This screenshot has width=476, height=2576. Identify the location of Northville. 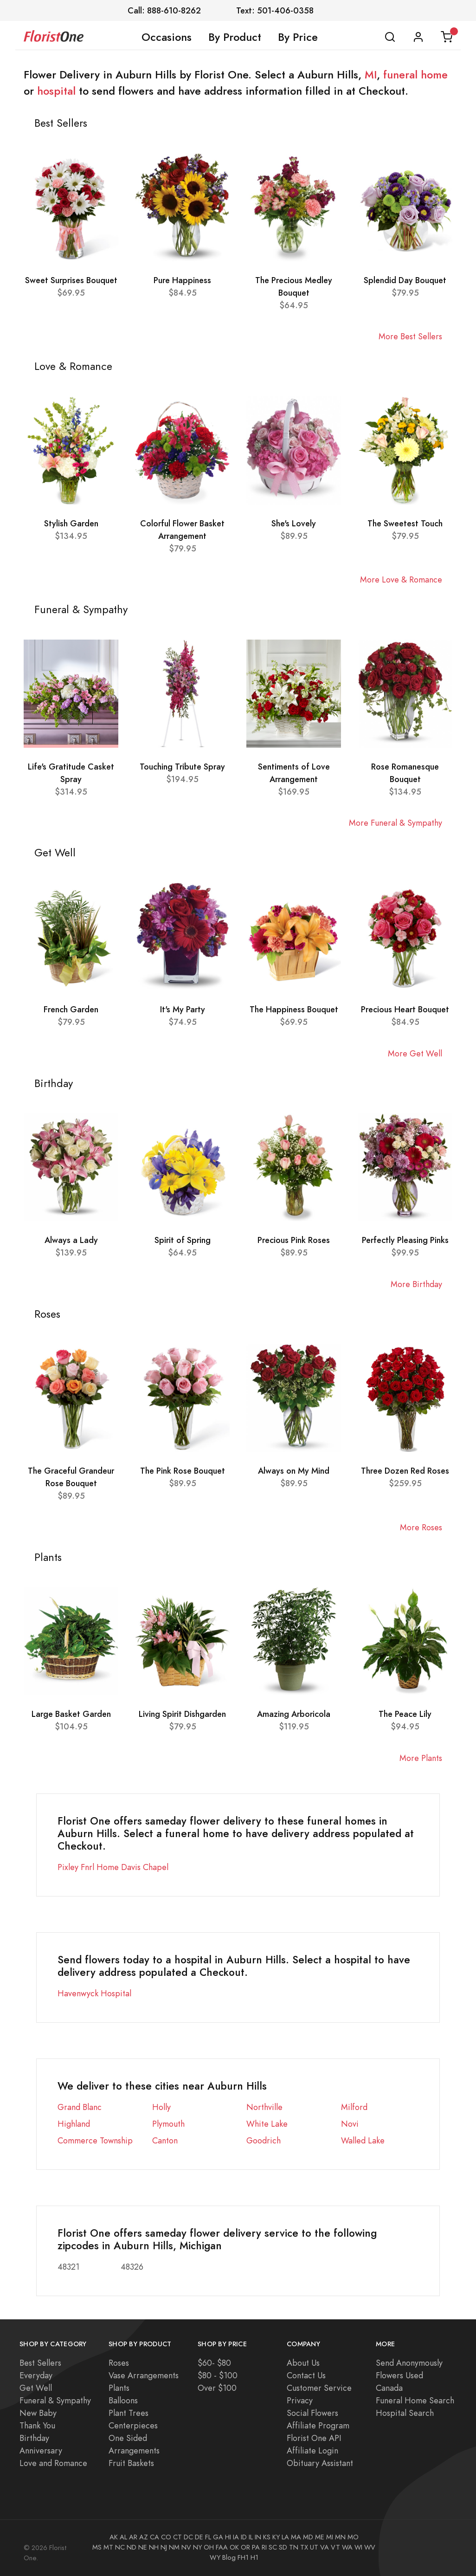
(264, 2107).